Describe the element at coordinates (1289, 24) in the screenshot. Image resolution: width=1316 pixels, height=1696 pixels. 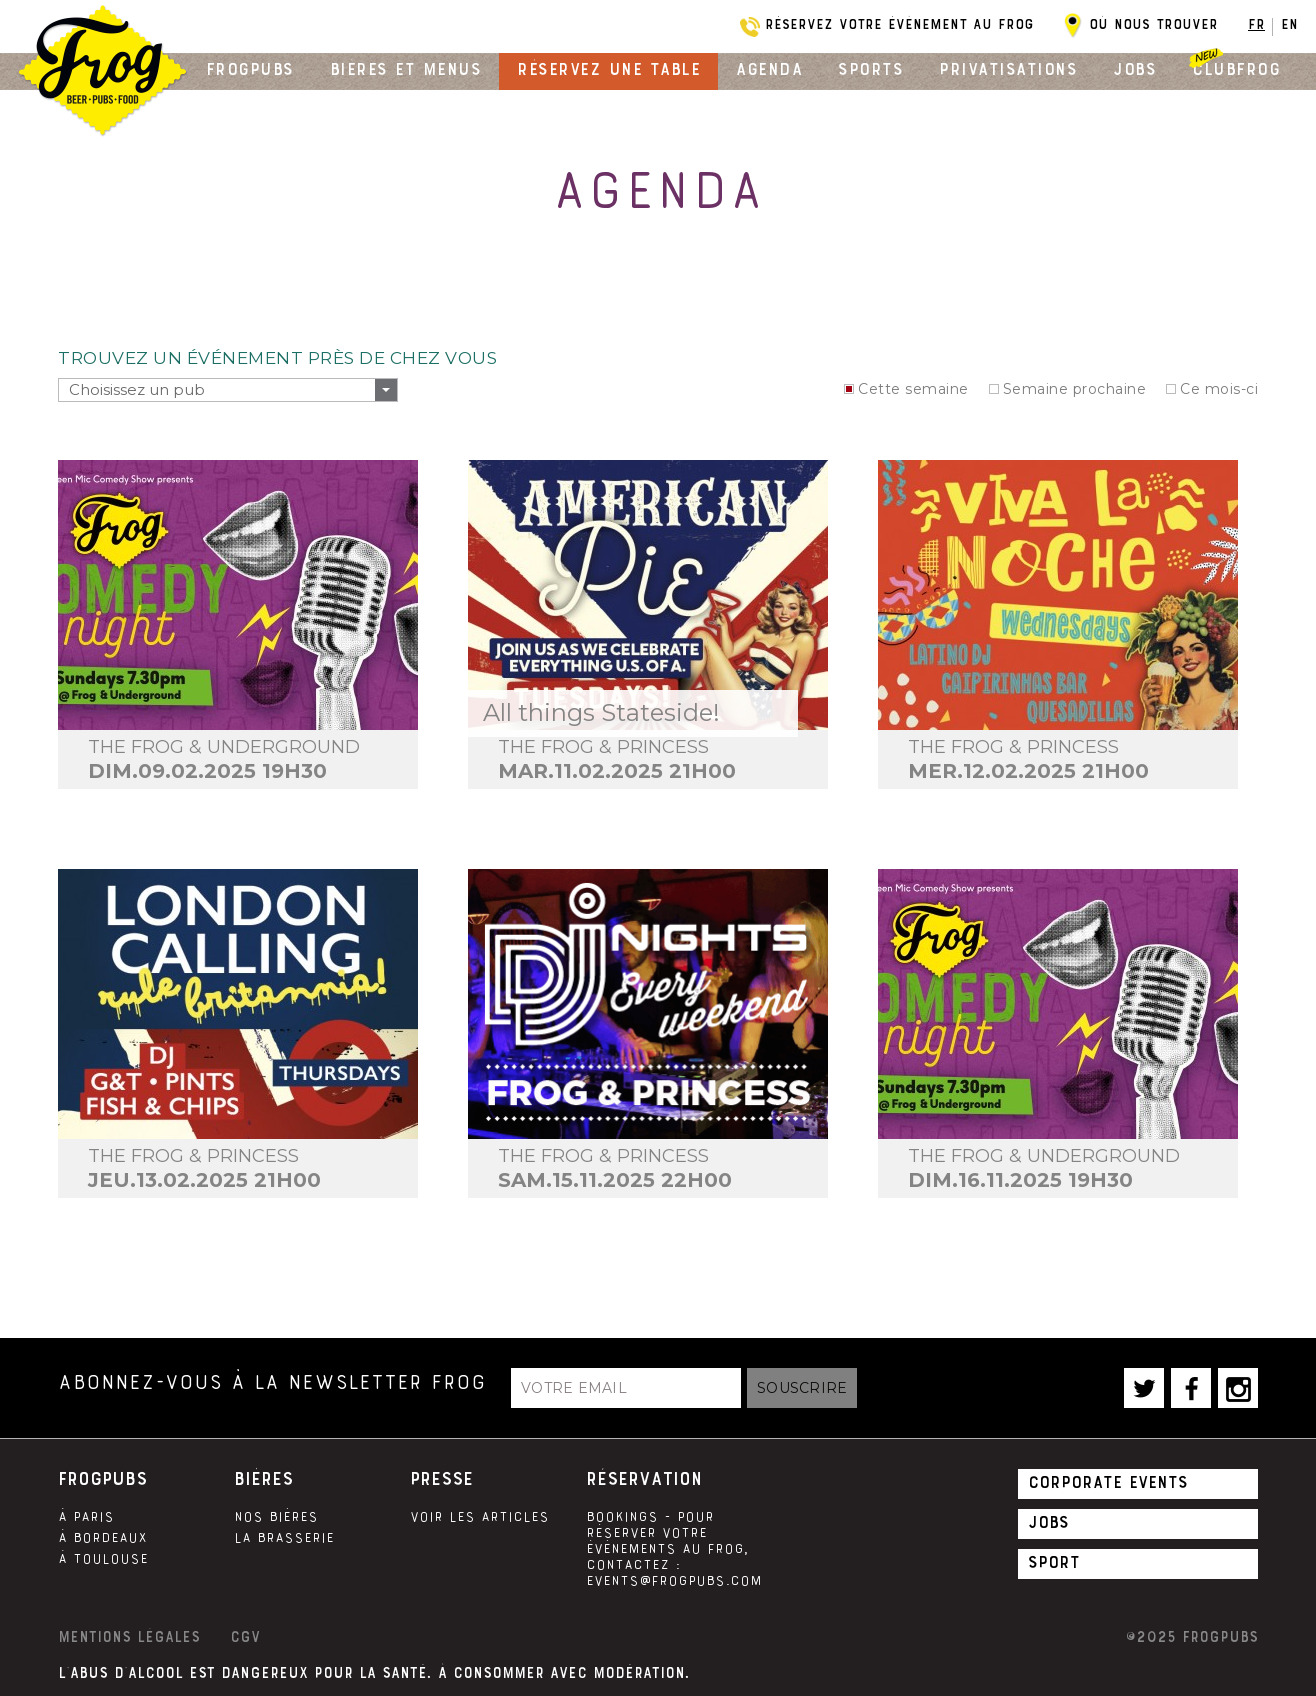
I see `EN` at that location.